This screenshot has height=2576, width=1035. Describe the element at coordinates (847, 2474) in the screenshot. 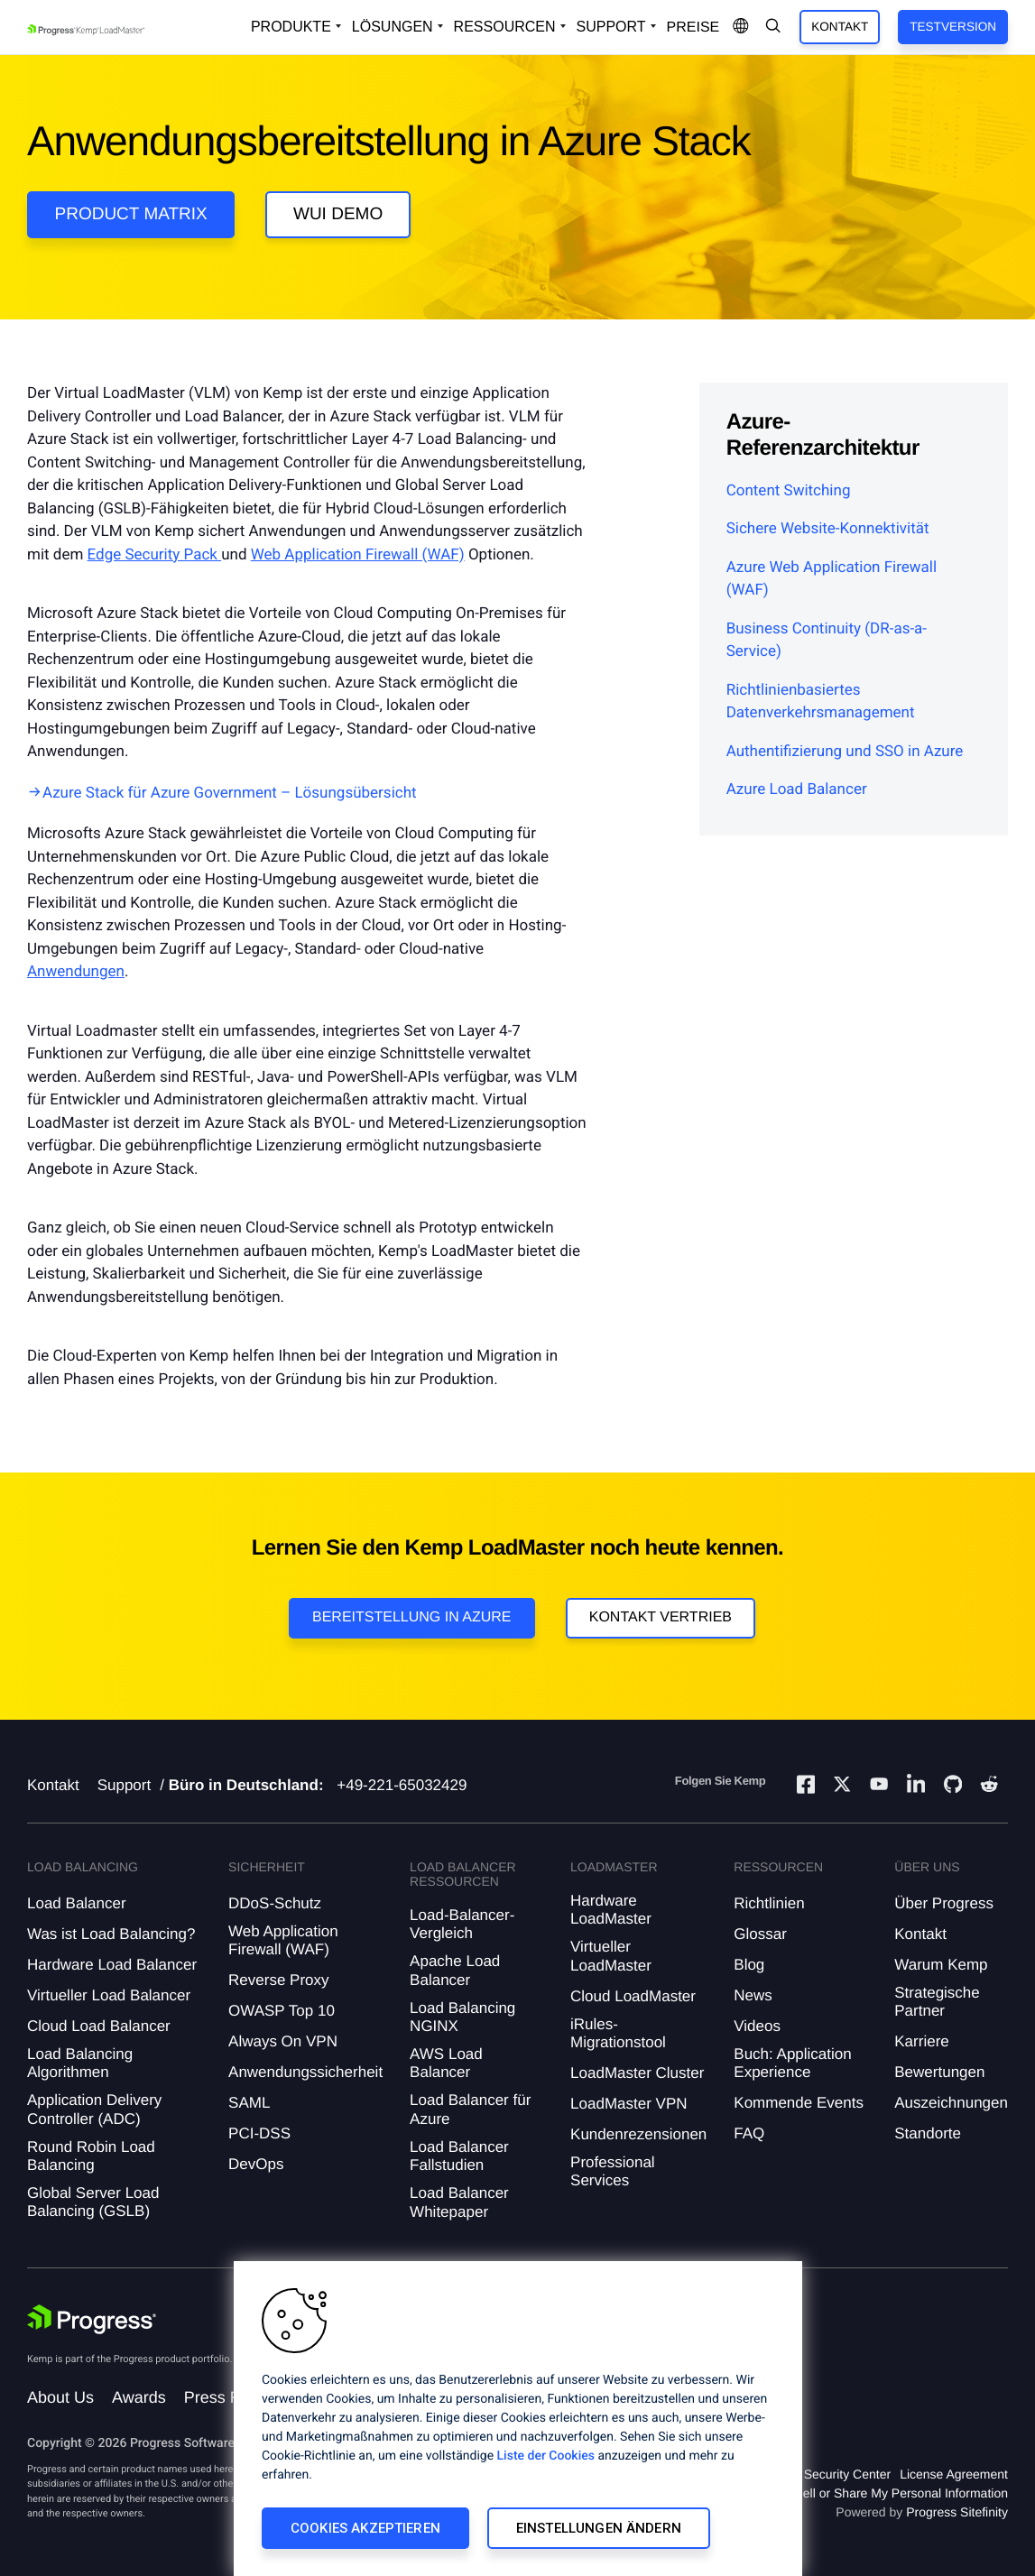

I see `Security Center` at that location.